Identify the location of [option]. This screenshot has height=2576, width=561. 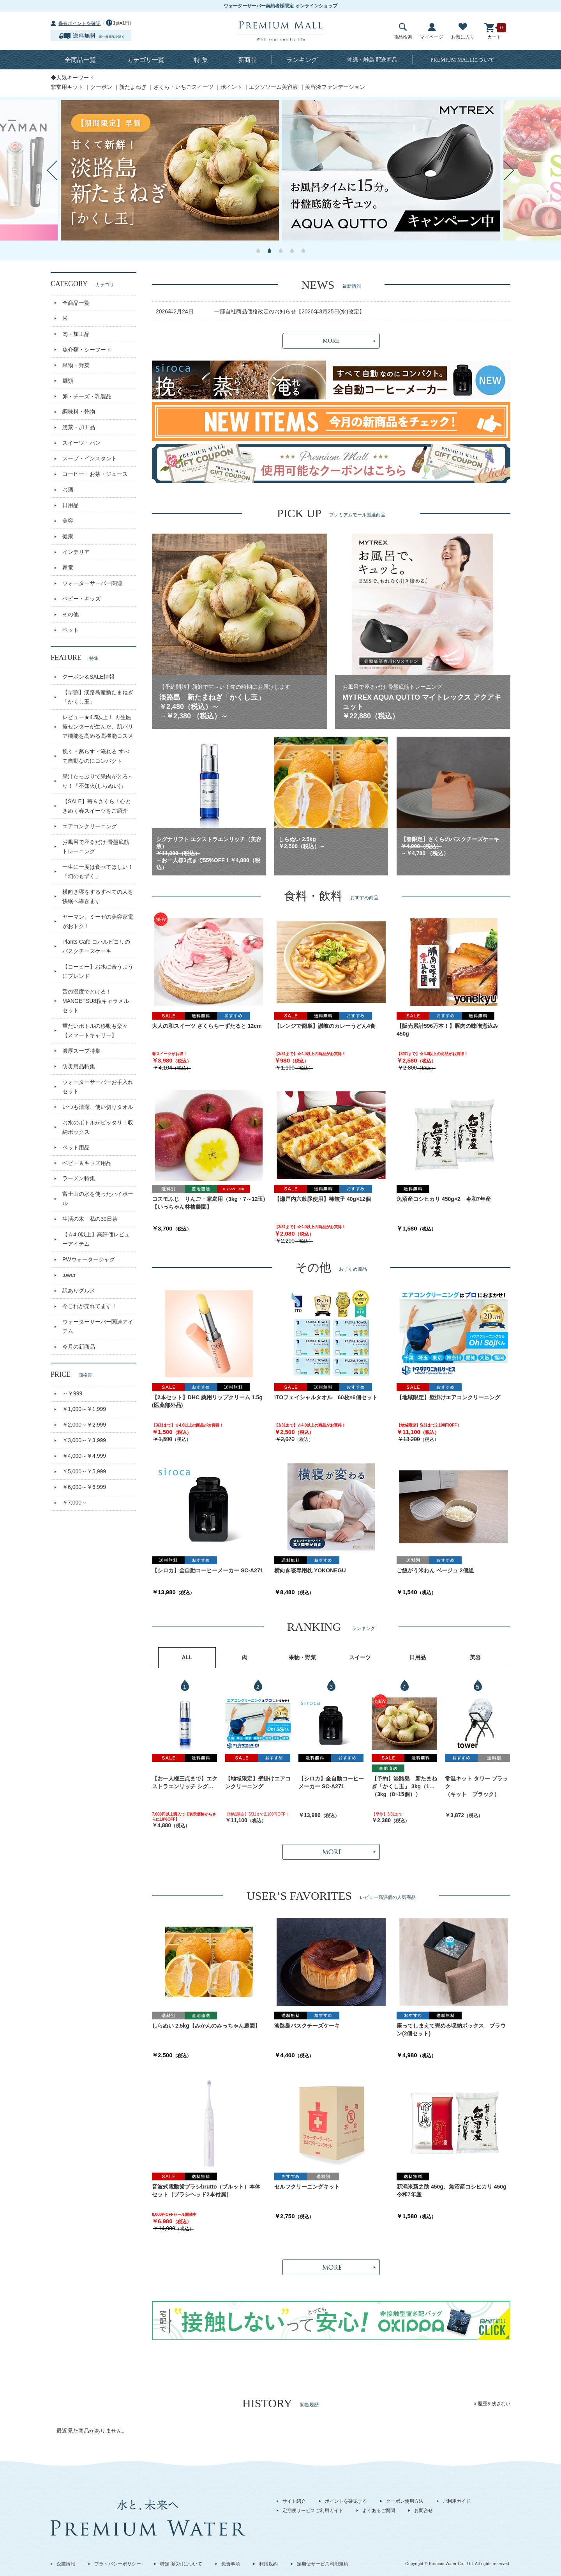
(169, 170).